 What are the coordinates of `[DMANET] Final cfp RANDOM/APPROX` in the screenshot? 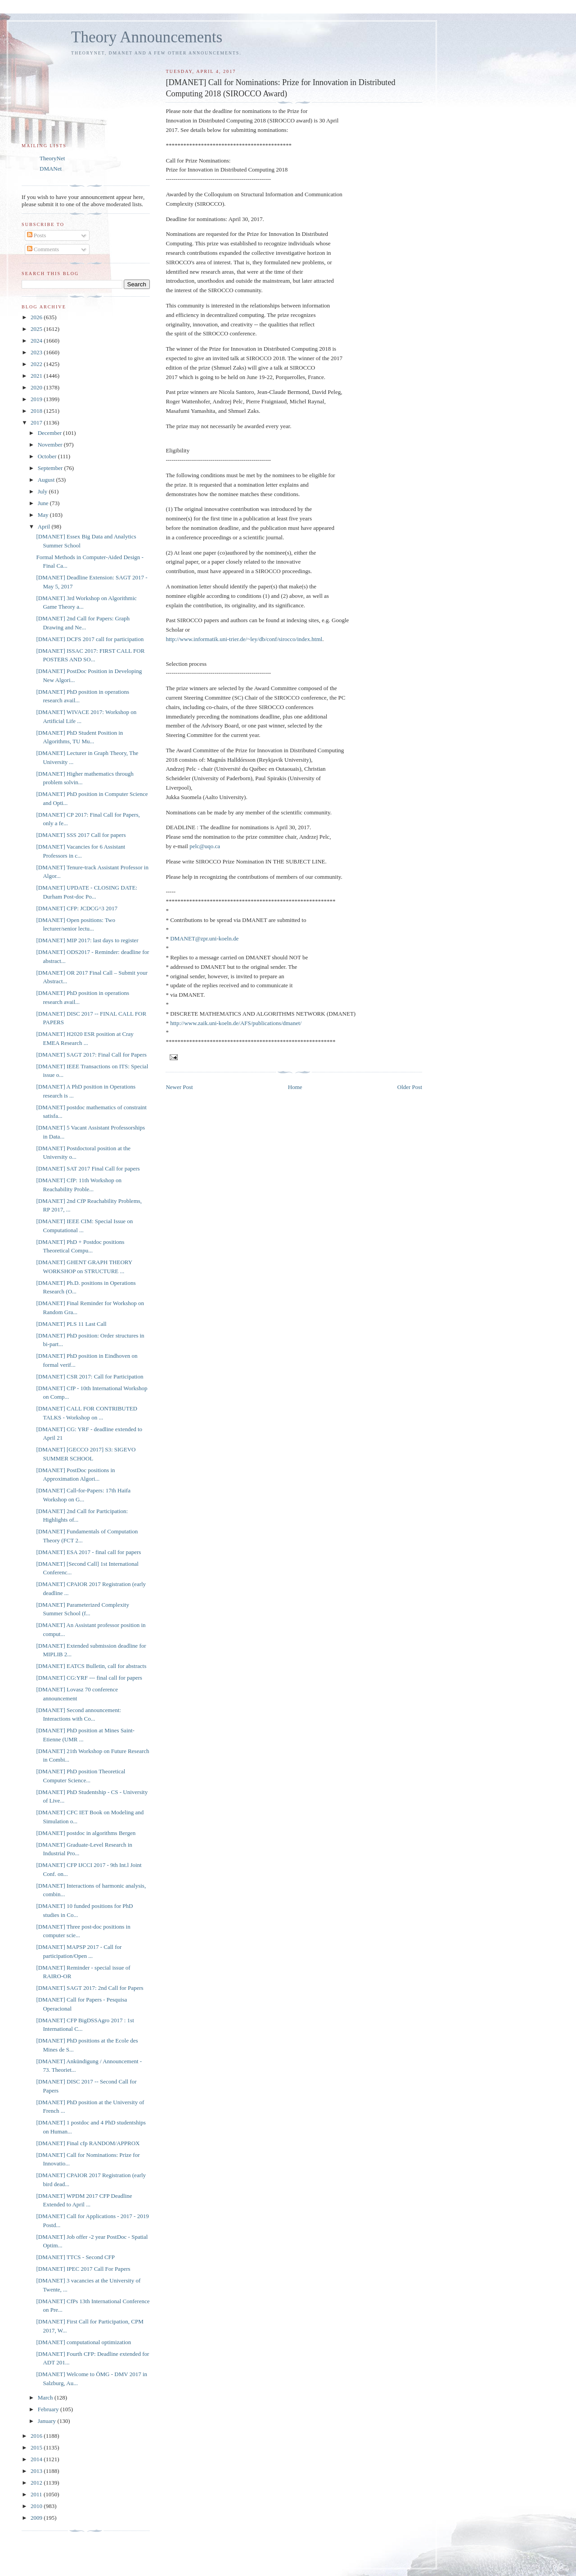 It's located at (88, 2143).